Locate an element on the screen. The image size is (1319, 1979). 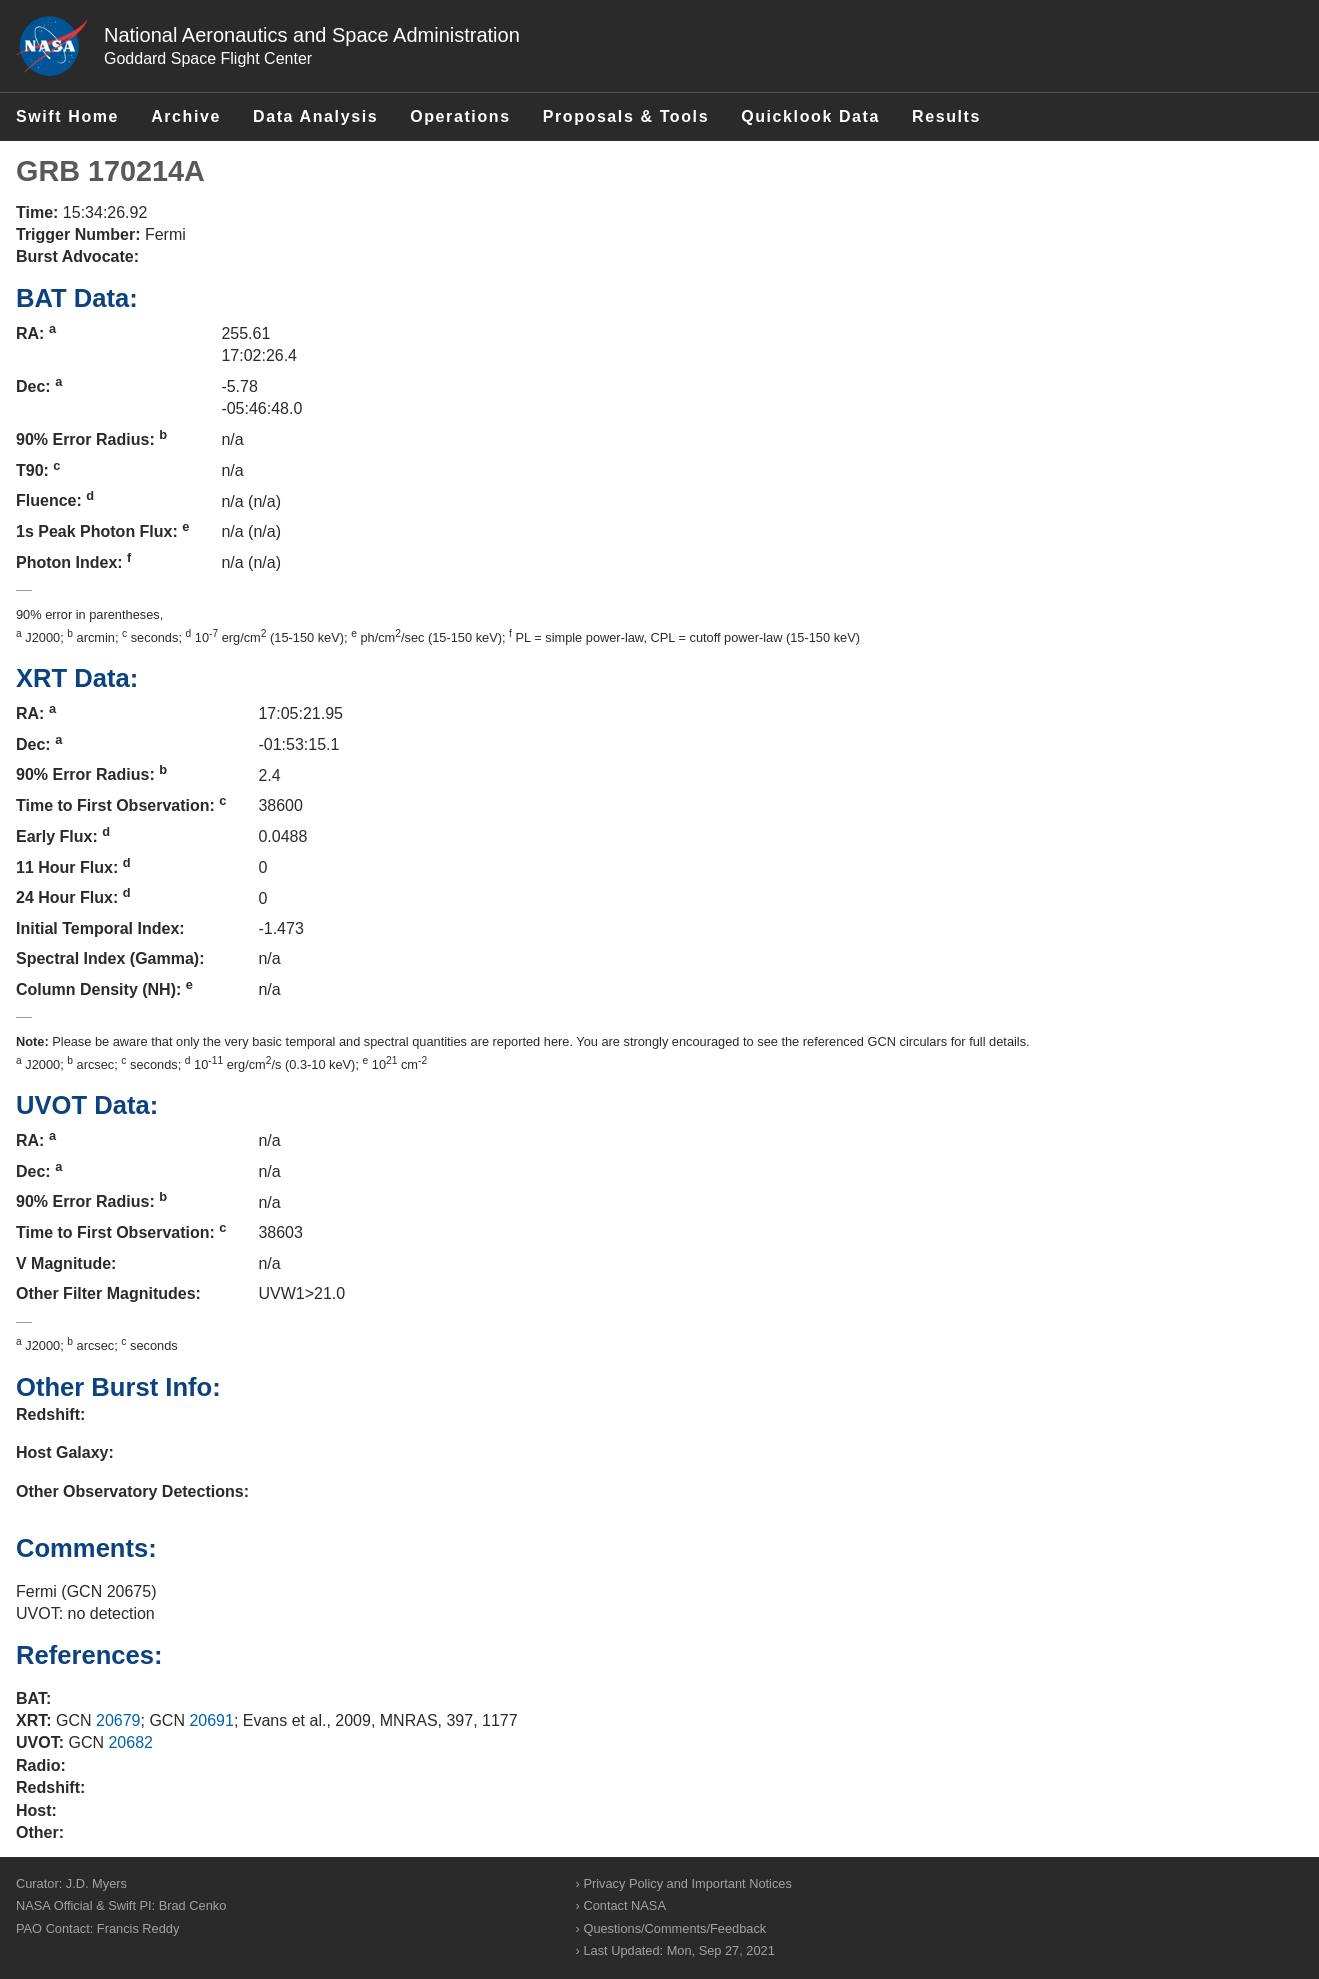
Contact NASA is located at coordinates (624, 1905).